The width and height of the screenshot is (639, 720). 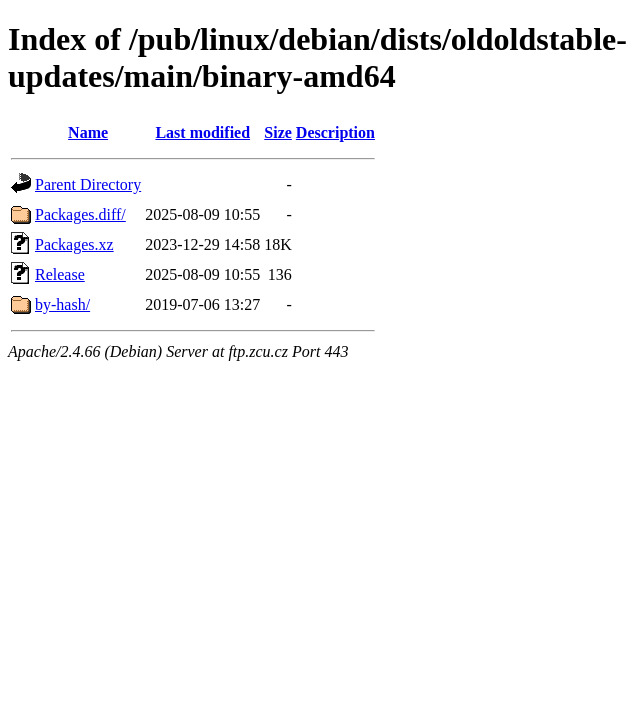 I want to click on Packages.diff/, so click(x=80, y=214).